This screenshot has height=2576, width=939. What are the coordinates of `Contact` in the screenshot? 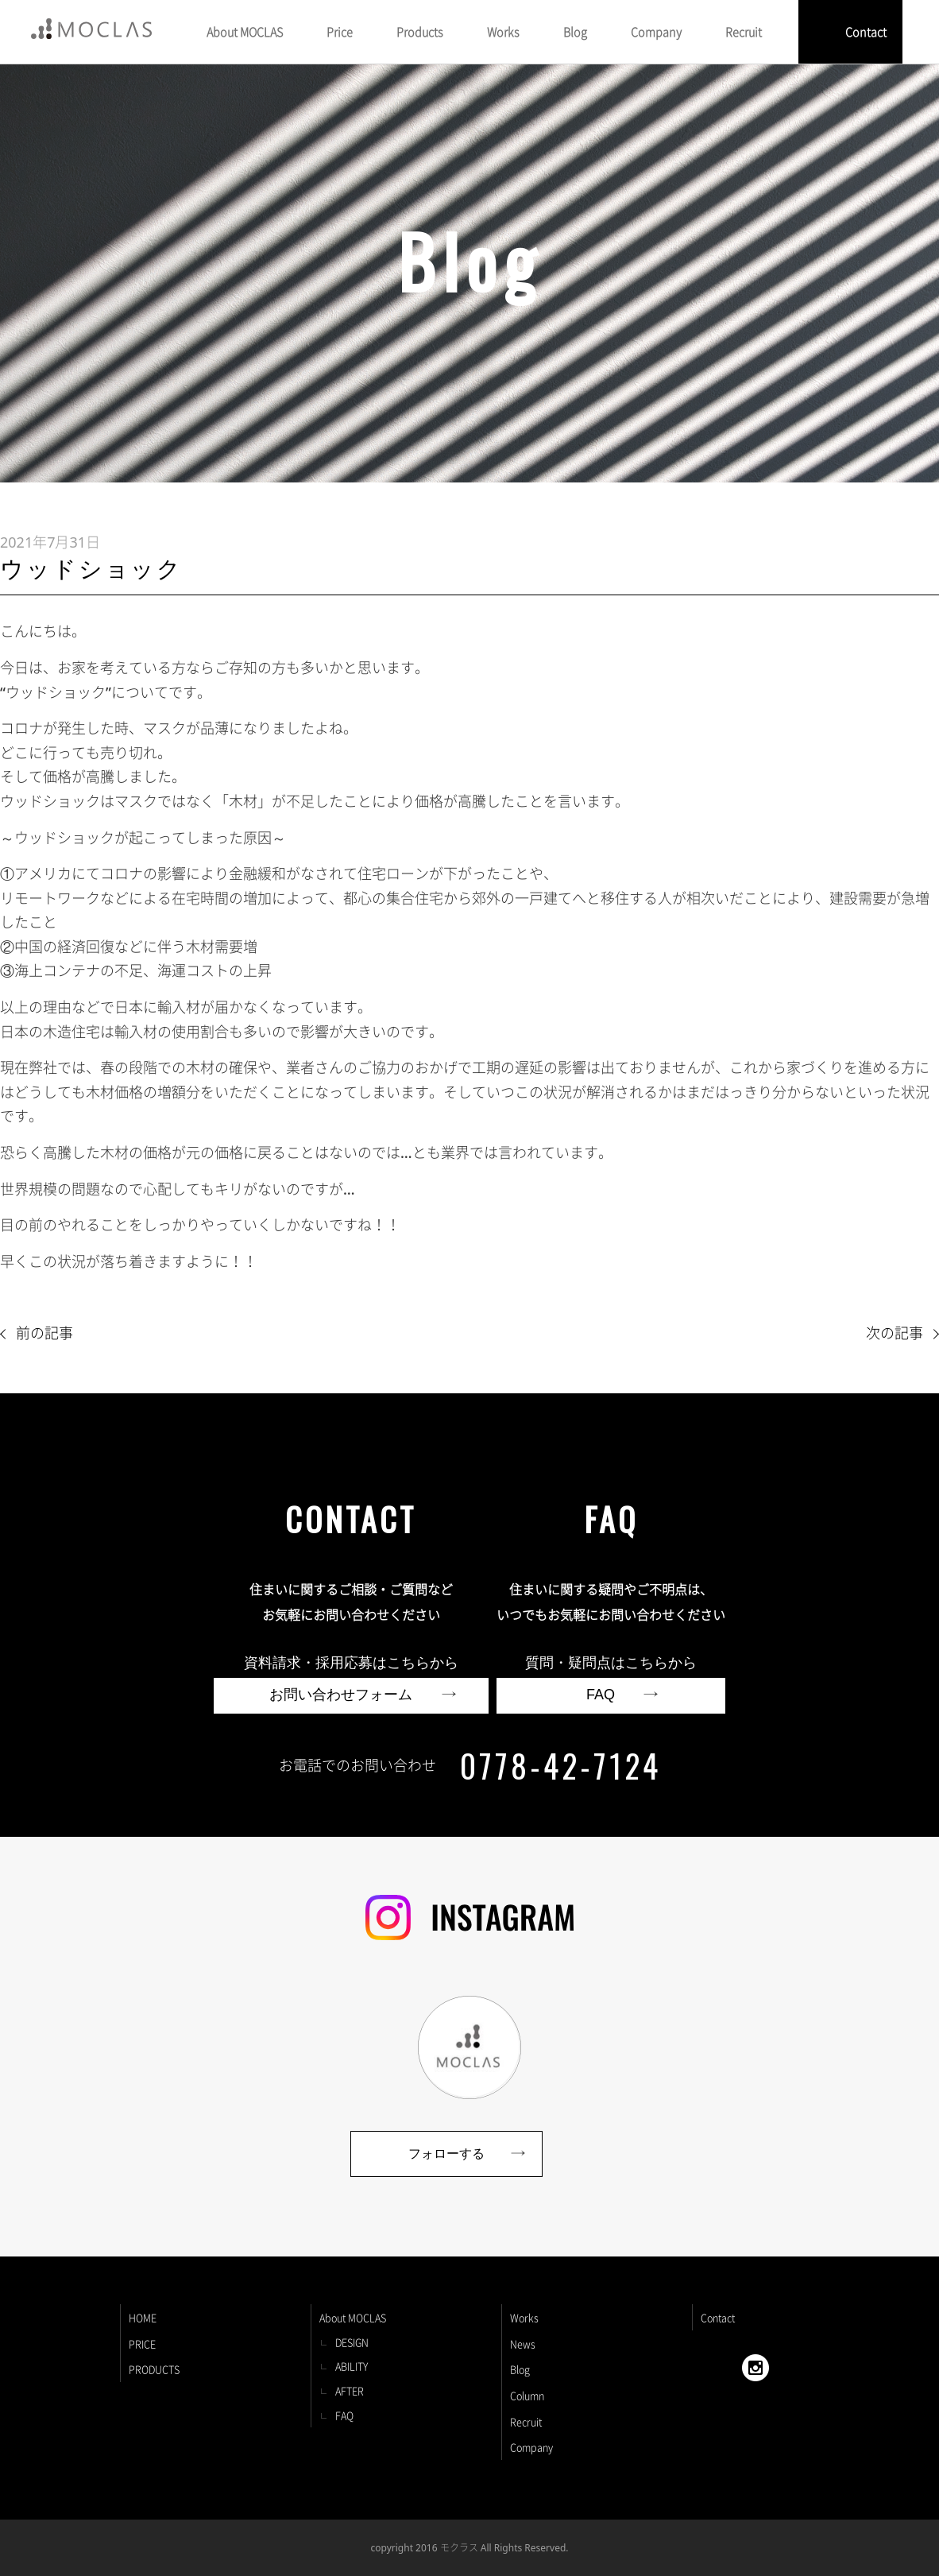 It's located at (866, 32).